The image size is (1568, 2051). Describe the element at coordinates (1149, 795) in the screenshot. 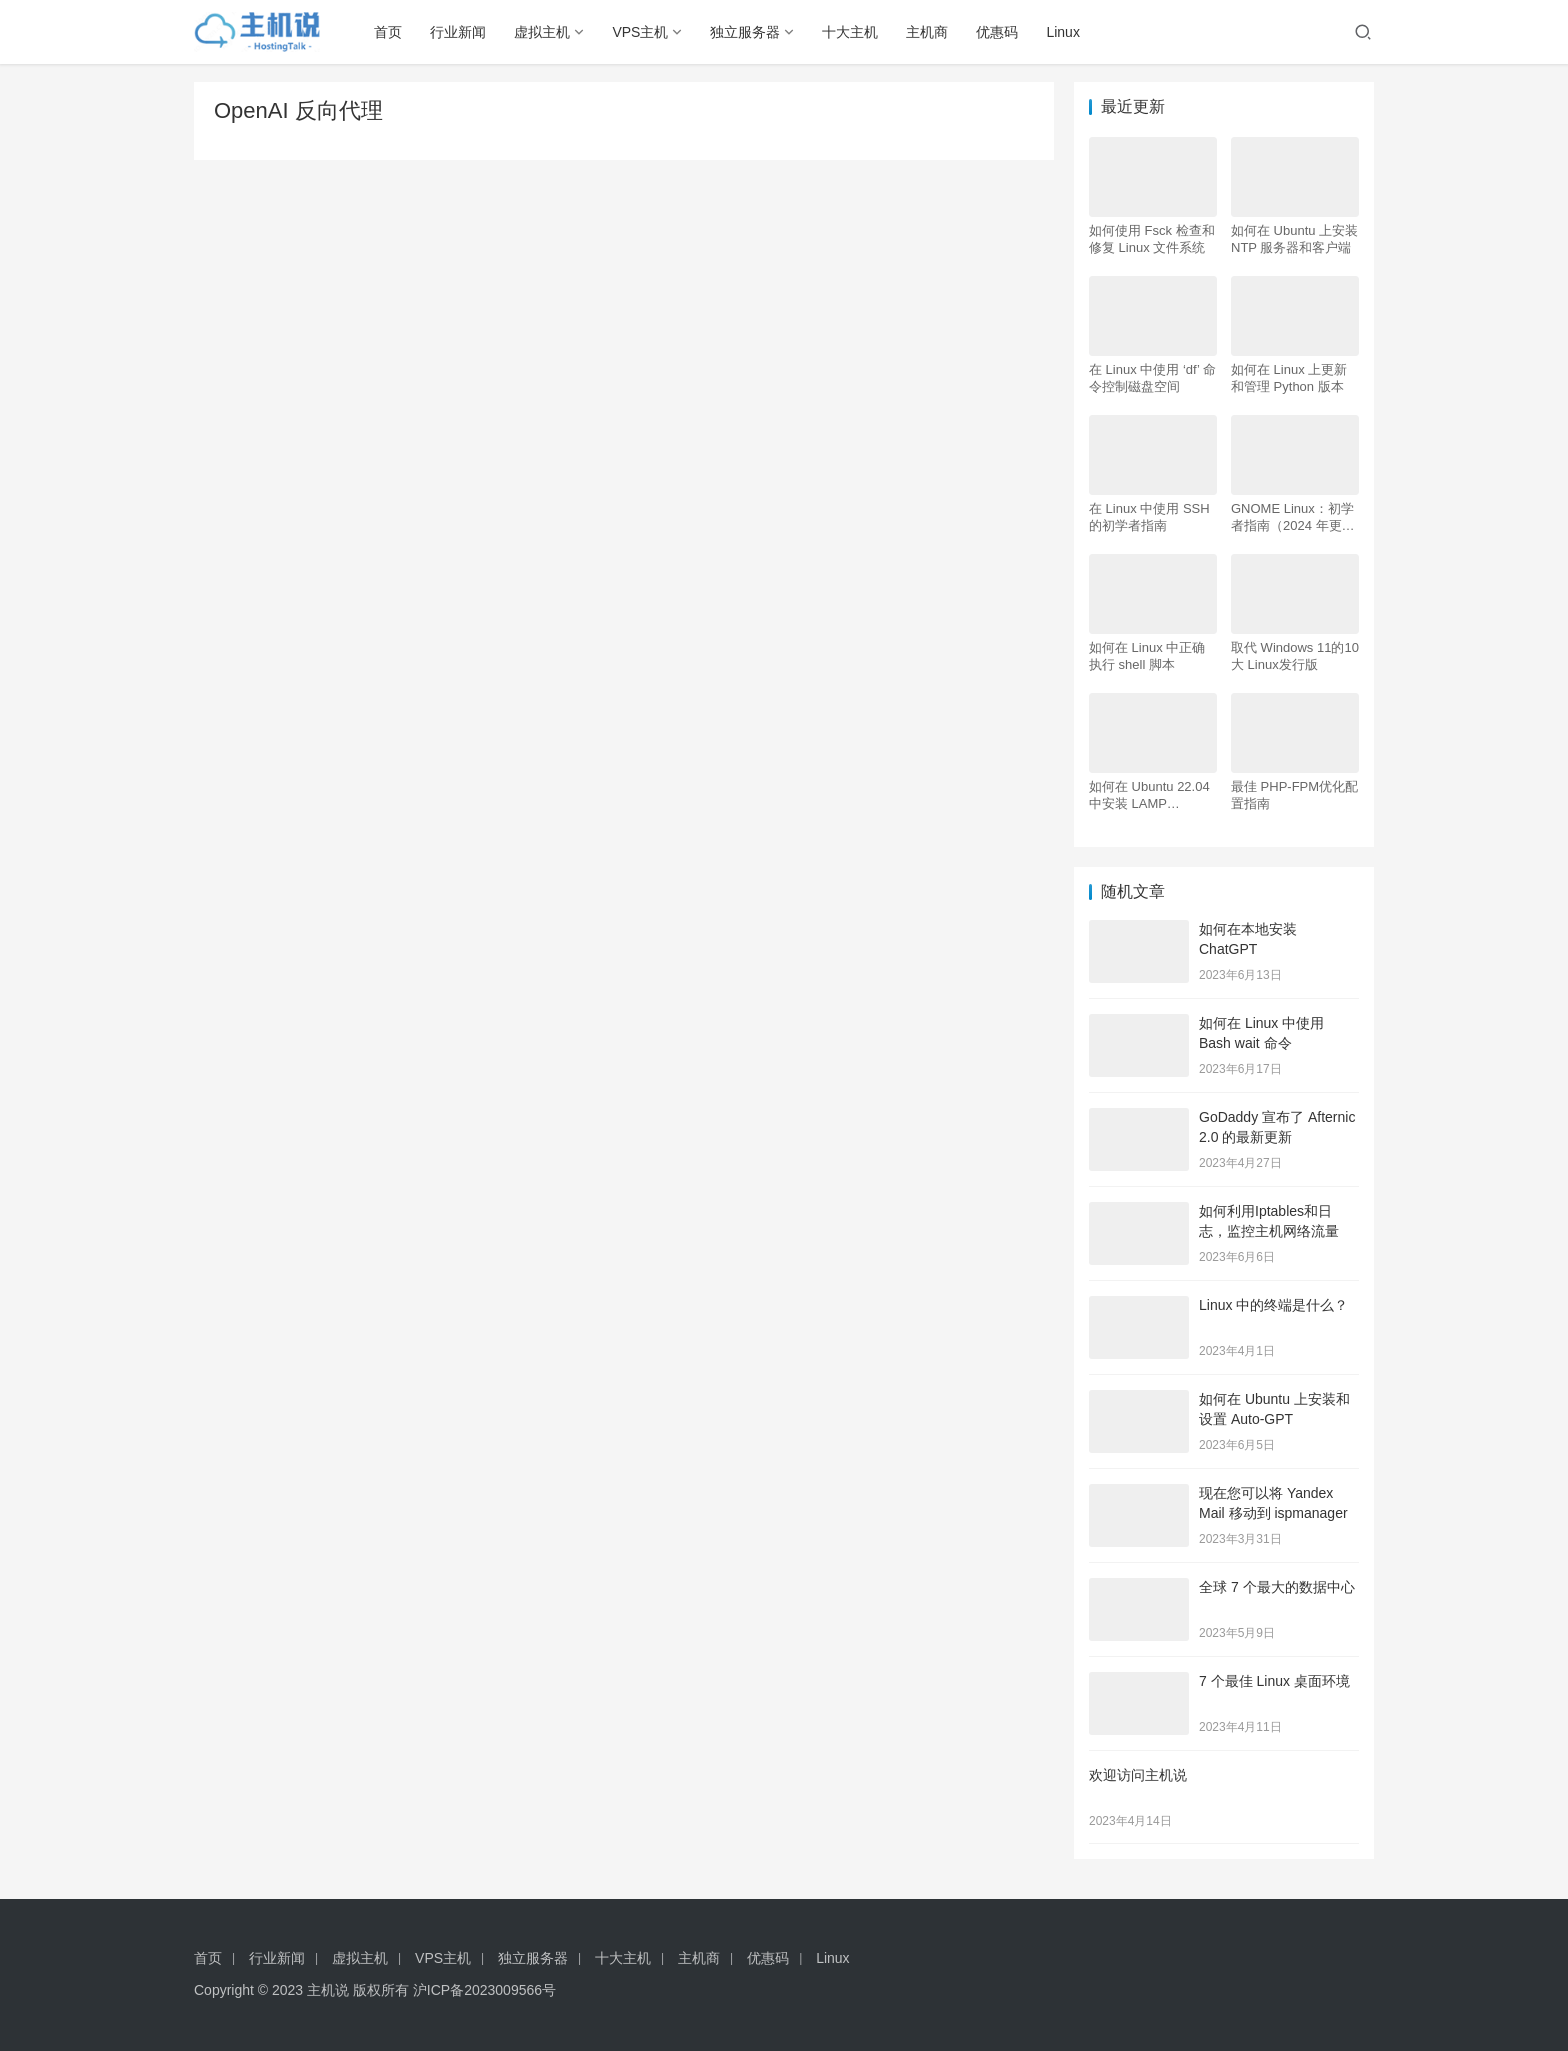

I see `如何在 Ubuntu 22.04 中安装 LAMP Apache、MySQL、PHP` at that location.